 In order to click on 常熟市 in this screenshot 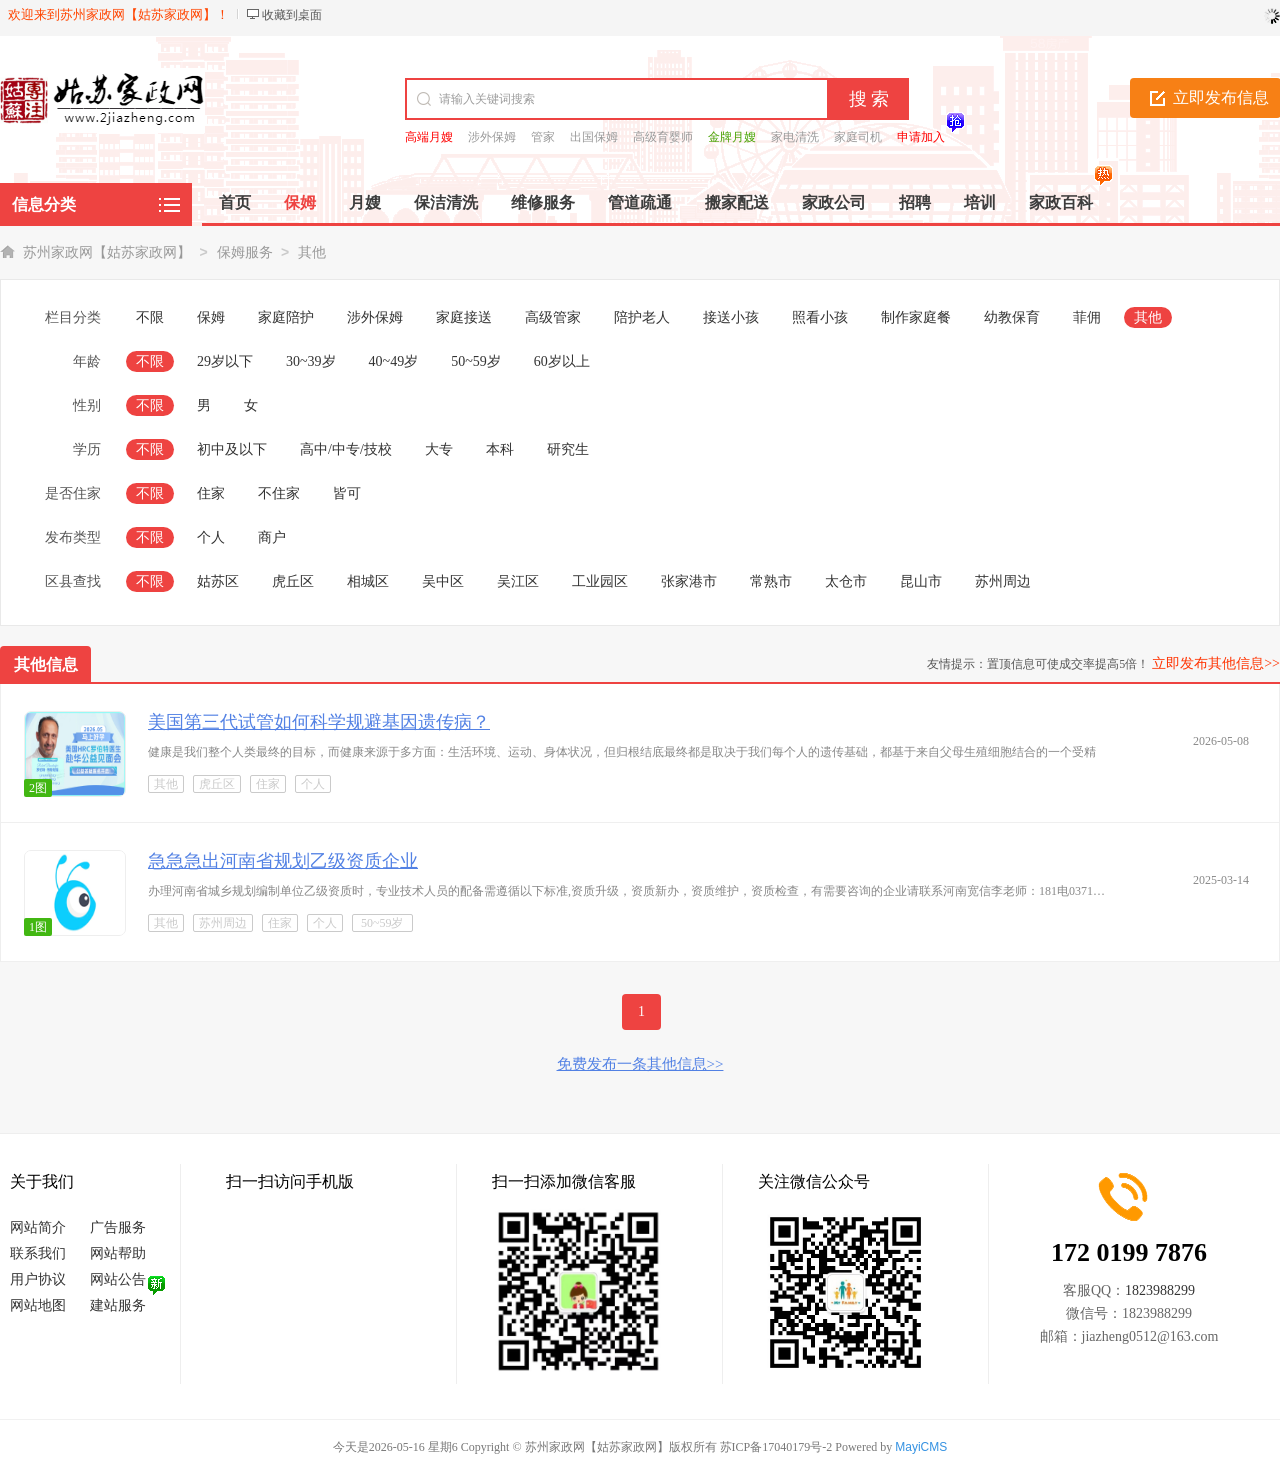, I will do `click(771, 581)`.